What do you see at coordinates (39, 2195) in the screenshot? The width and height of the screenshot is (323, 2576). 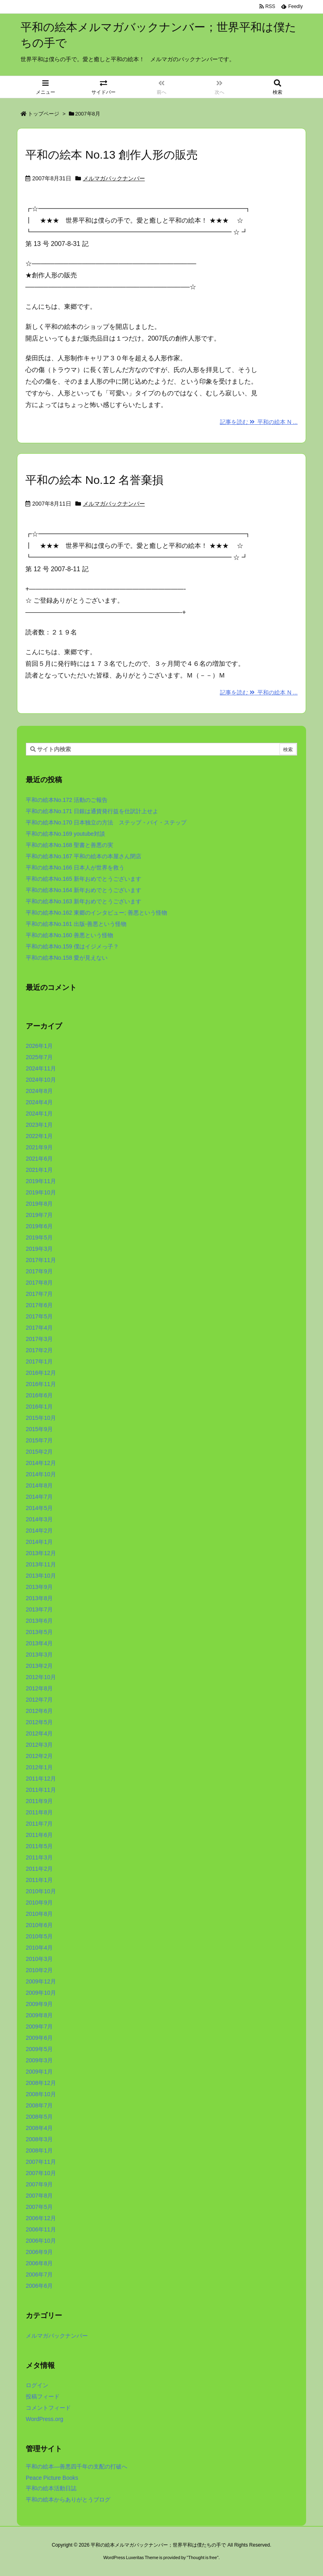 I see `2007年8月` at bounding box center [39, 2195].